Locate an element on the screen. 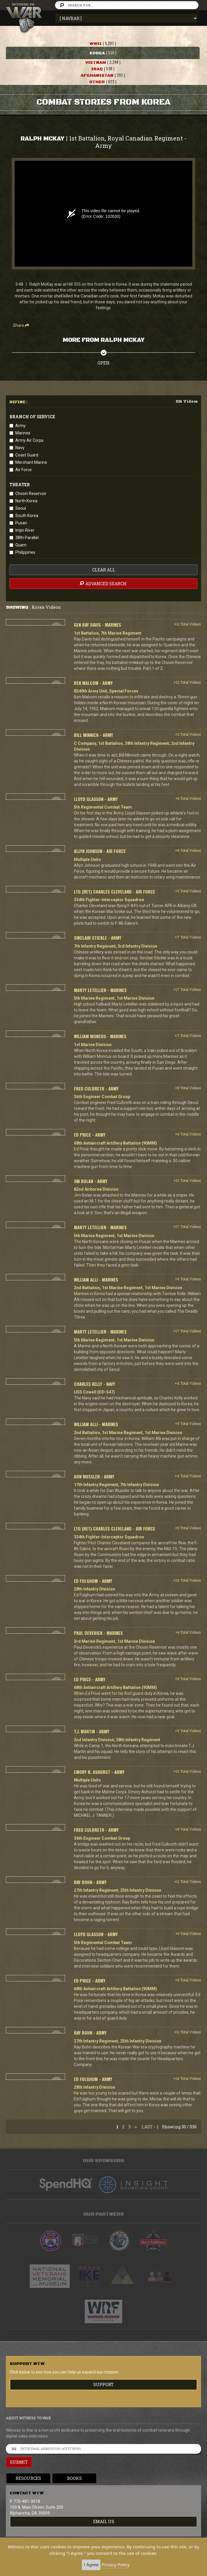 Image resolution: width=207 pixels, height=2576 pixels. North Korea is located at coordinates (26, 501).